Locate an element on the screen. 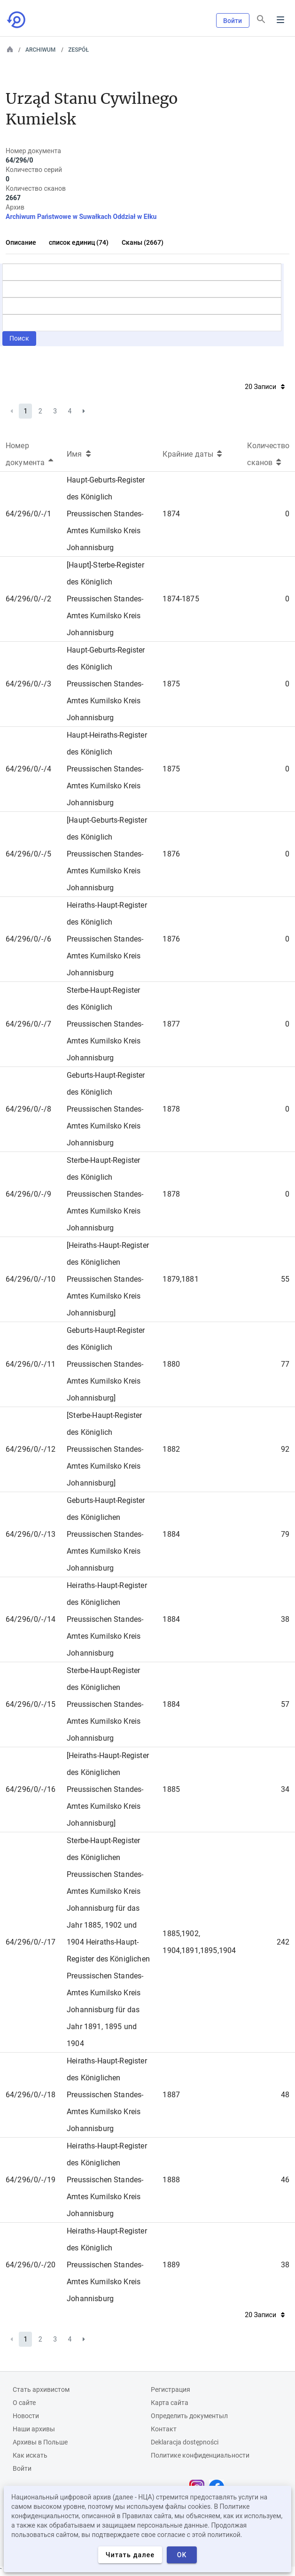  1876 is located at coordinates (171, 853).